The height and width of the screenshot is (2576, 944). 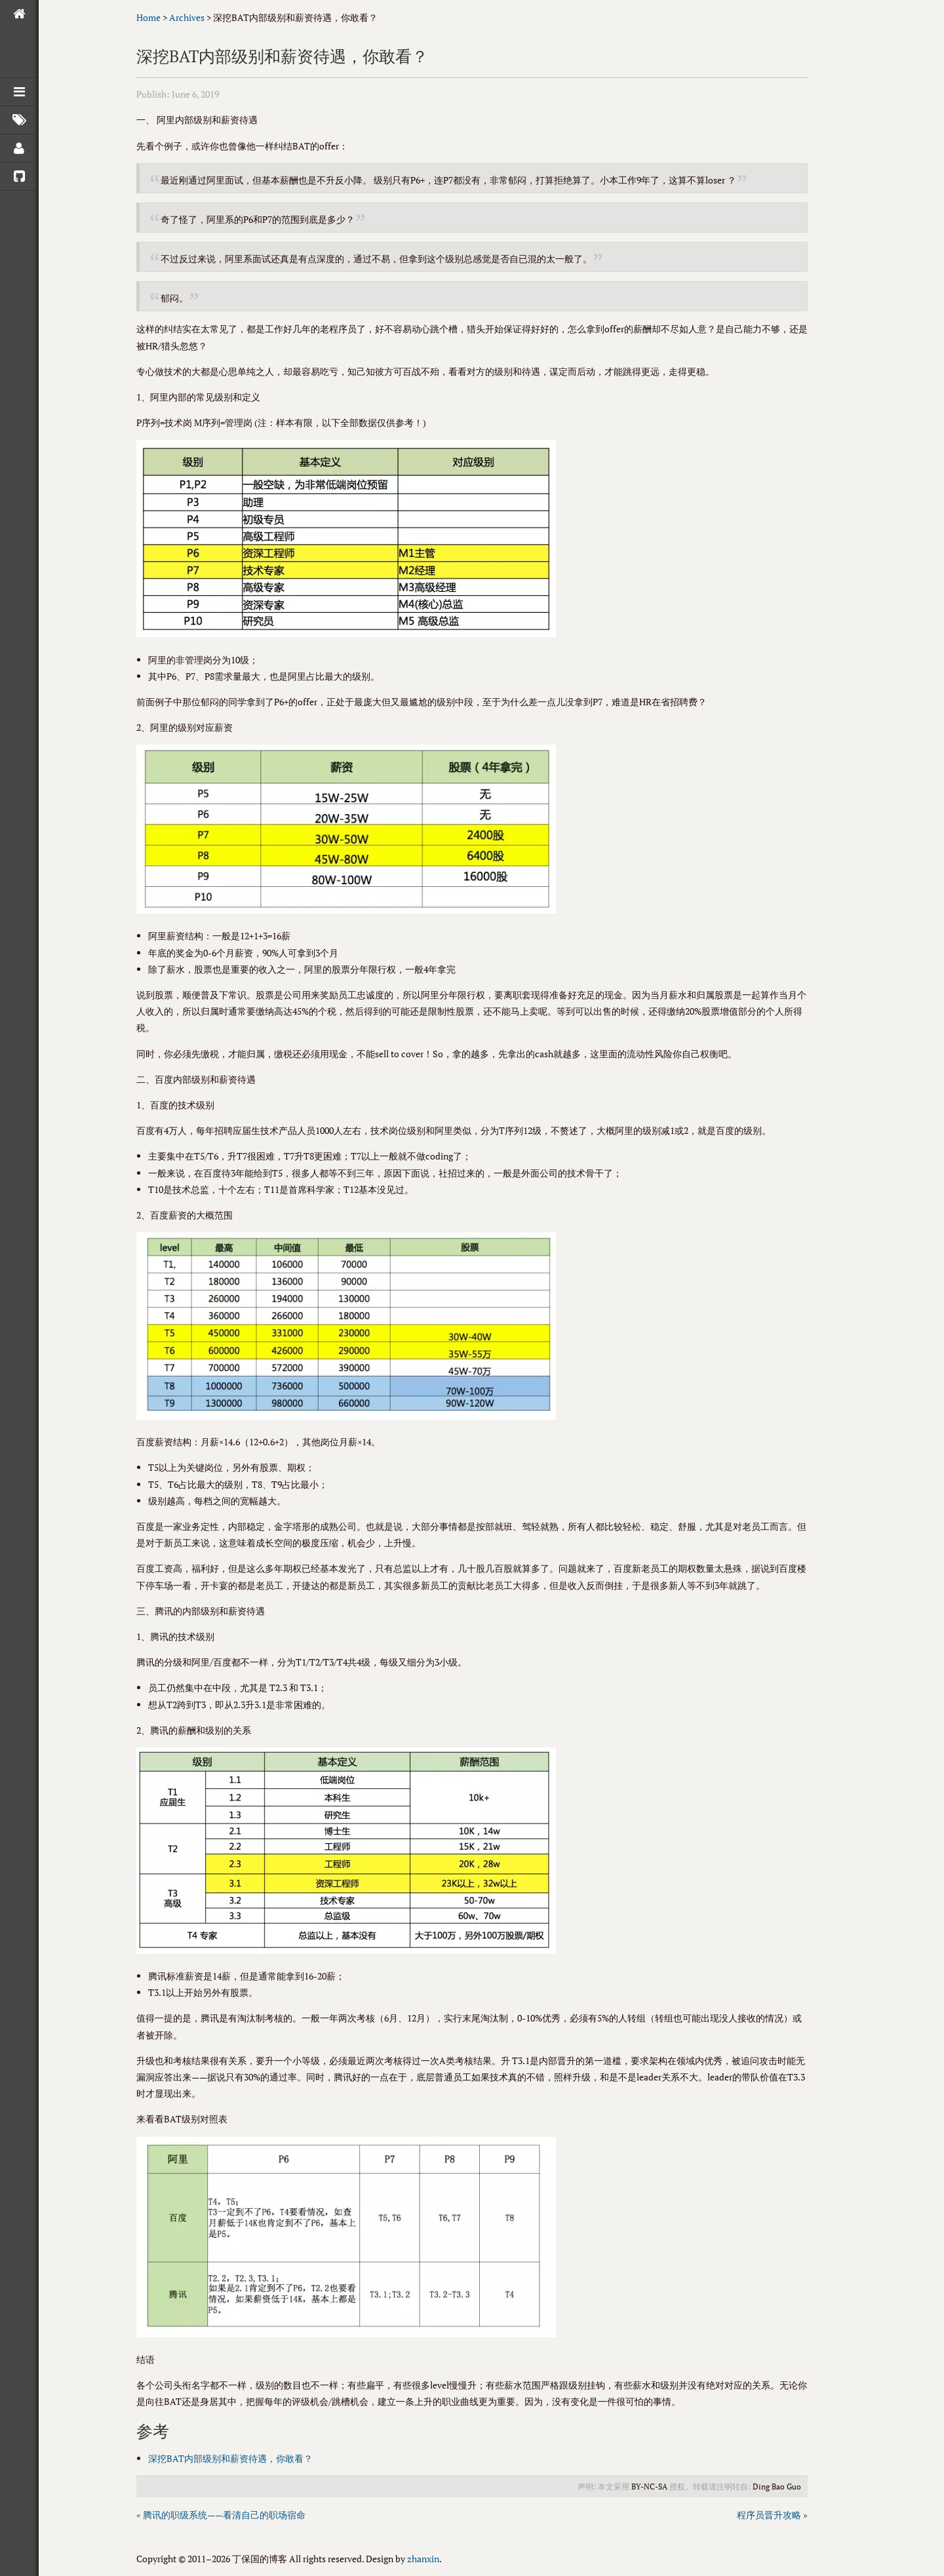 What do you see at coordinates (423, 2558) in the screenshot?
I see `zhanxin` at bounding box center [423, 2558].